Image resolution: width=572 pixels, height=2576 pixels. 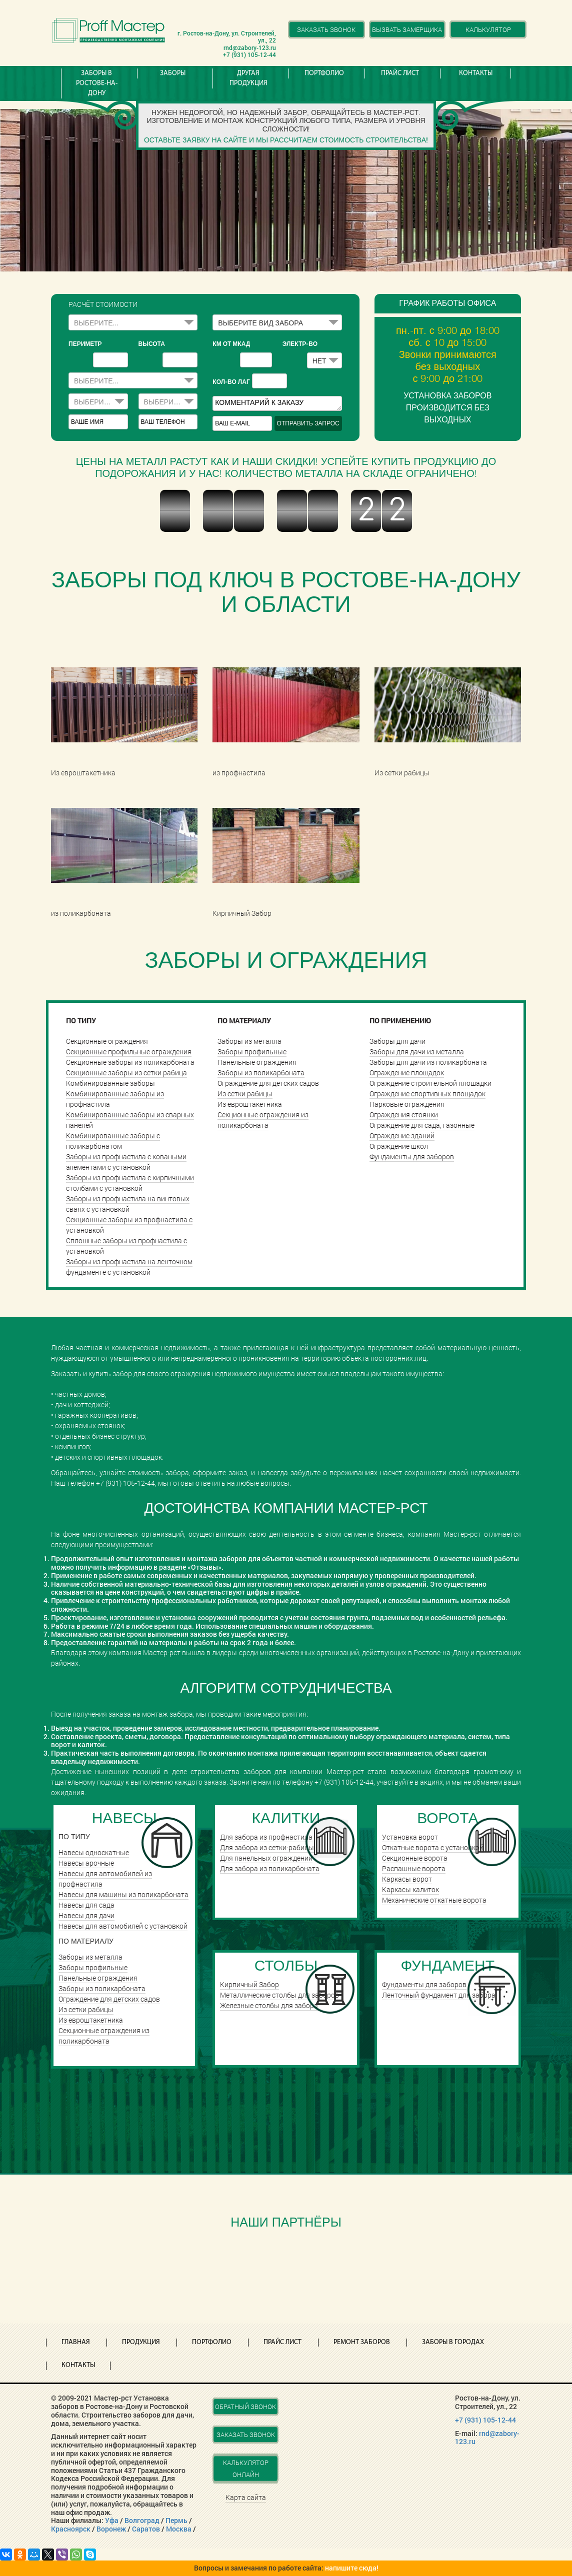 I want to click on rnd@zabory-123.ru, so click(x=487, y=2438).